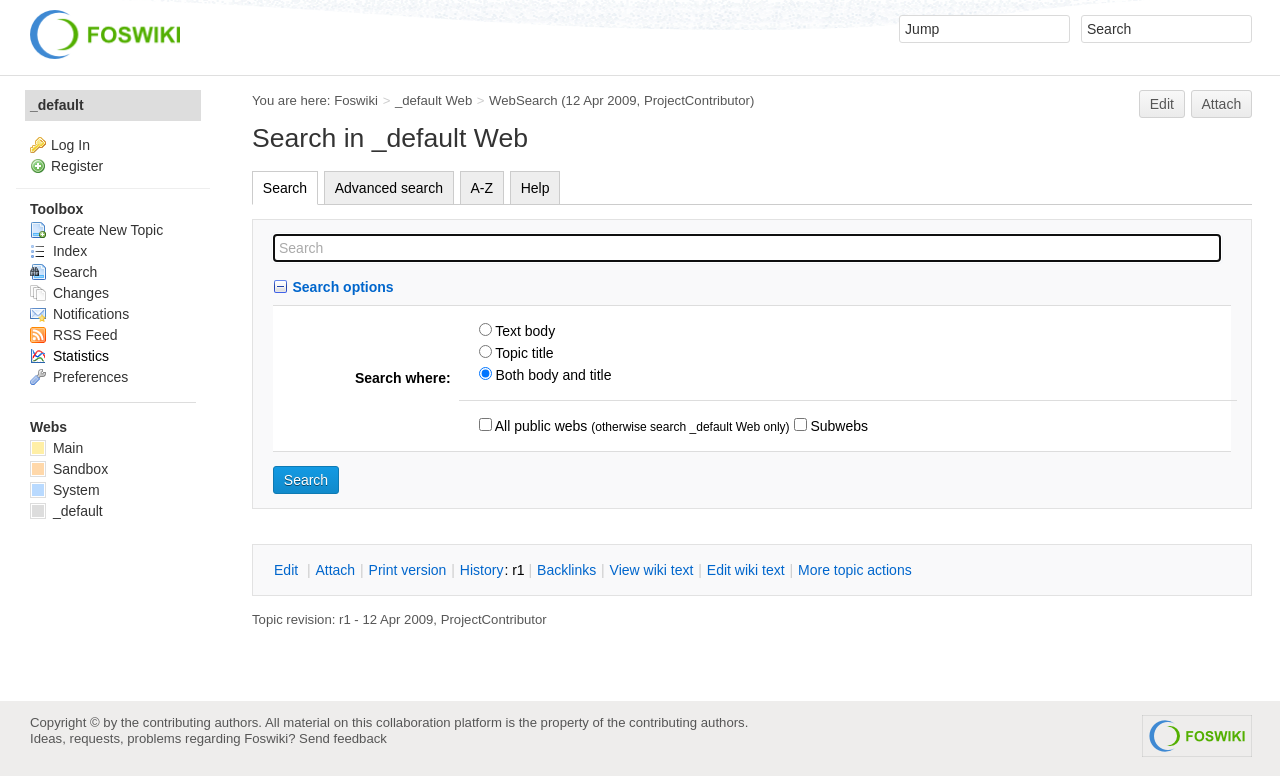 The image size is (1280, 776). I want to click on All public webs, so click(540, 426).